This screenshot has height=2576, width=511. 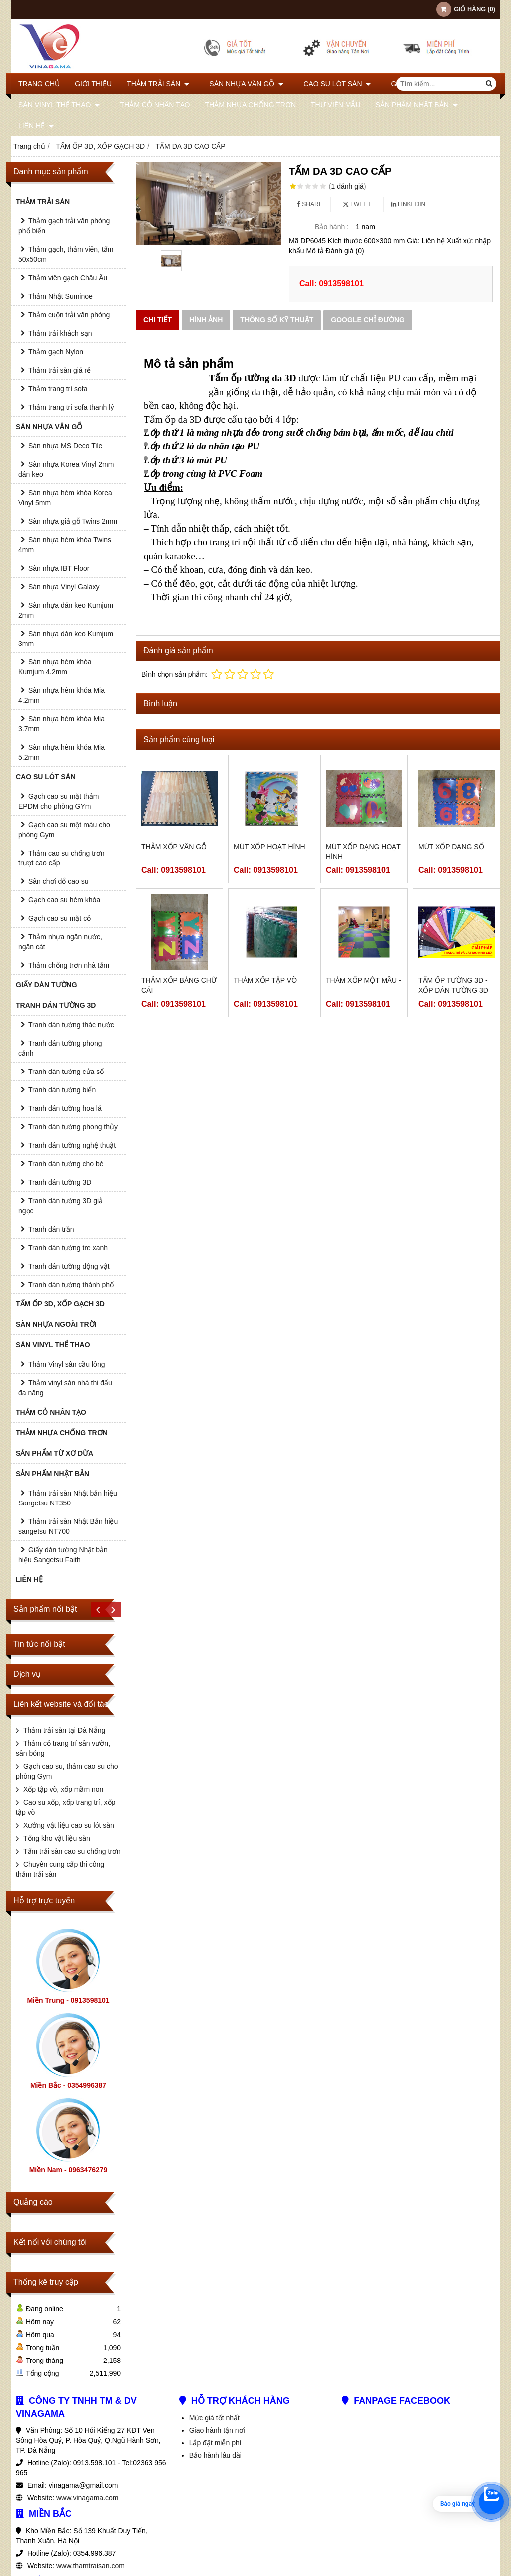 I want to click on Share, so click(x=310, y=204).